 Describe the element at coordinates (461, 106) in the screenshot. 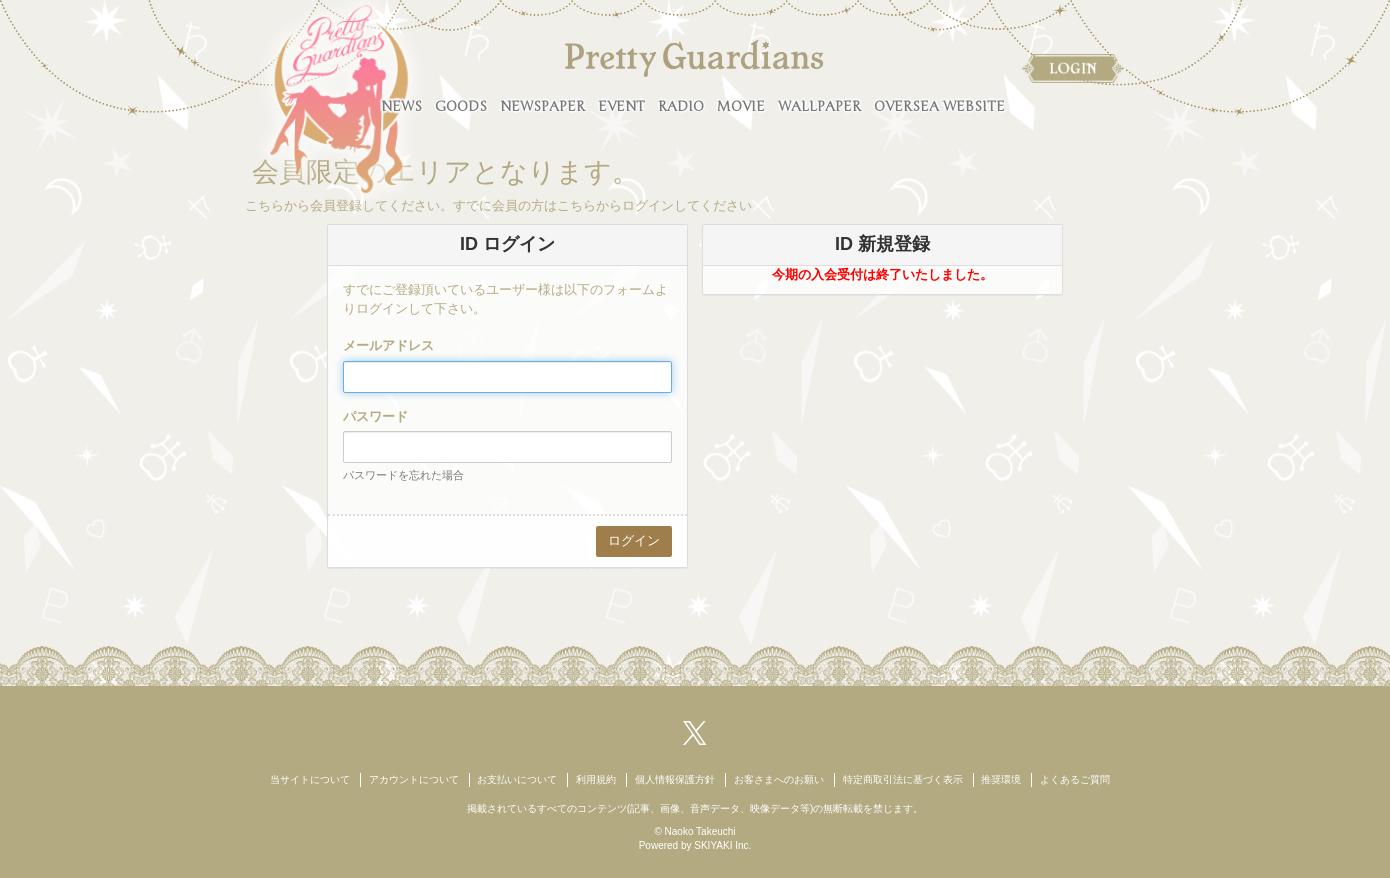

I see `GOODS` at that location.